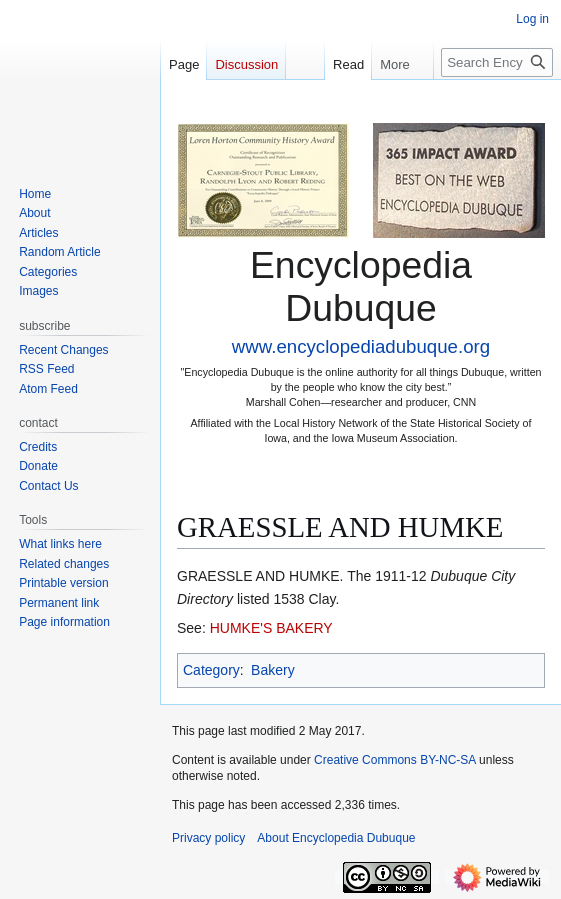  I want to click on Category, so click(211, 670).